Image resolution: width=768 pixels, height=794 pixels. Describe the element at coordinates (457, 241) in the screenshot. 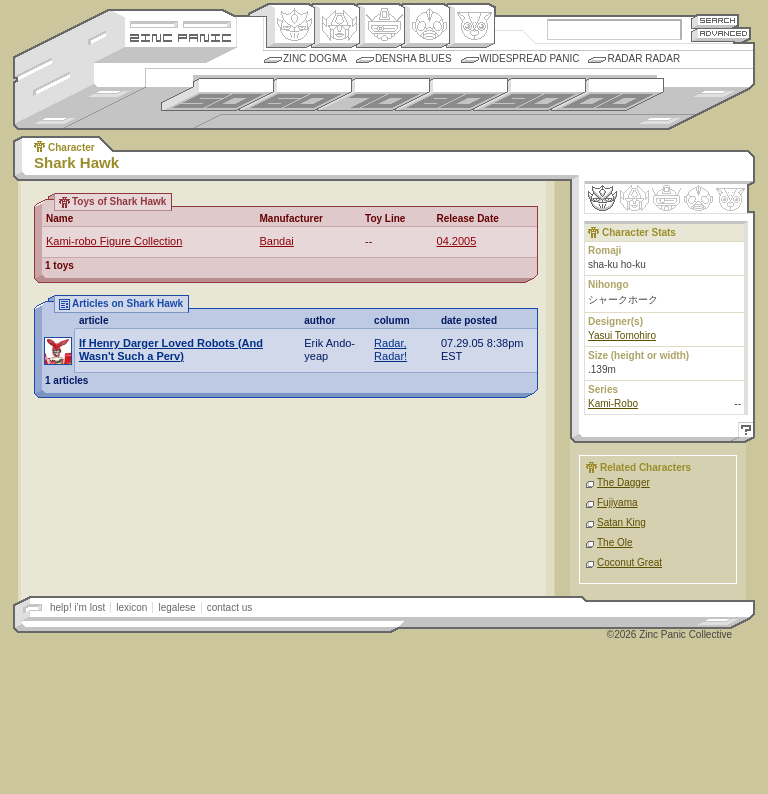

I see `04.2005` at that location.